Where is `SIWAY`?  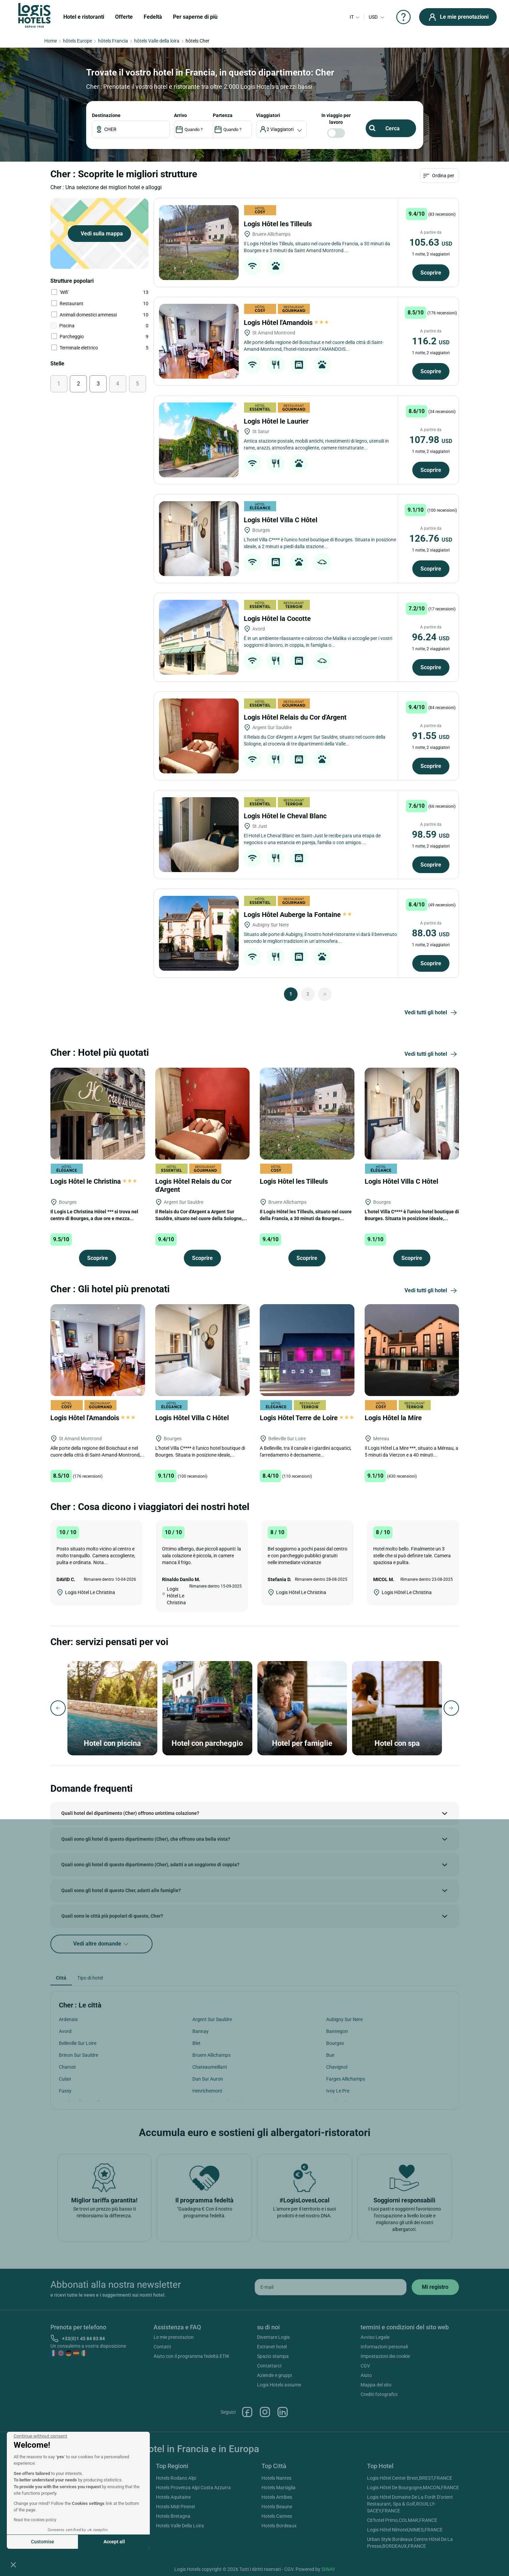
SIWAY is located at coordinates (328, 2569).